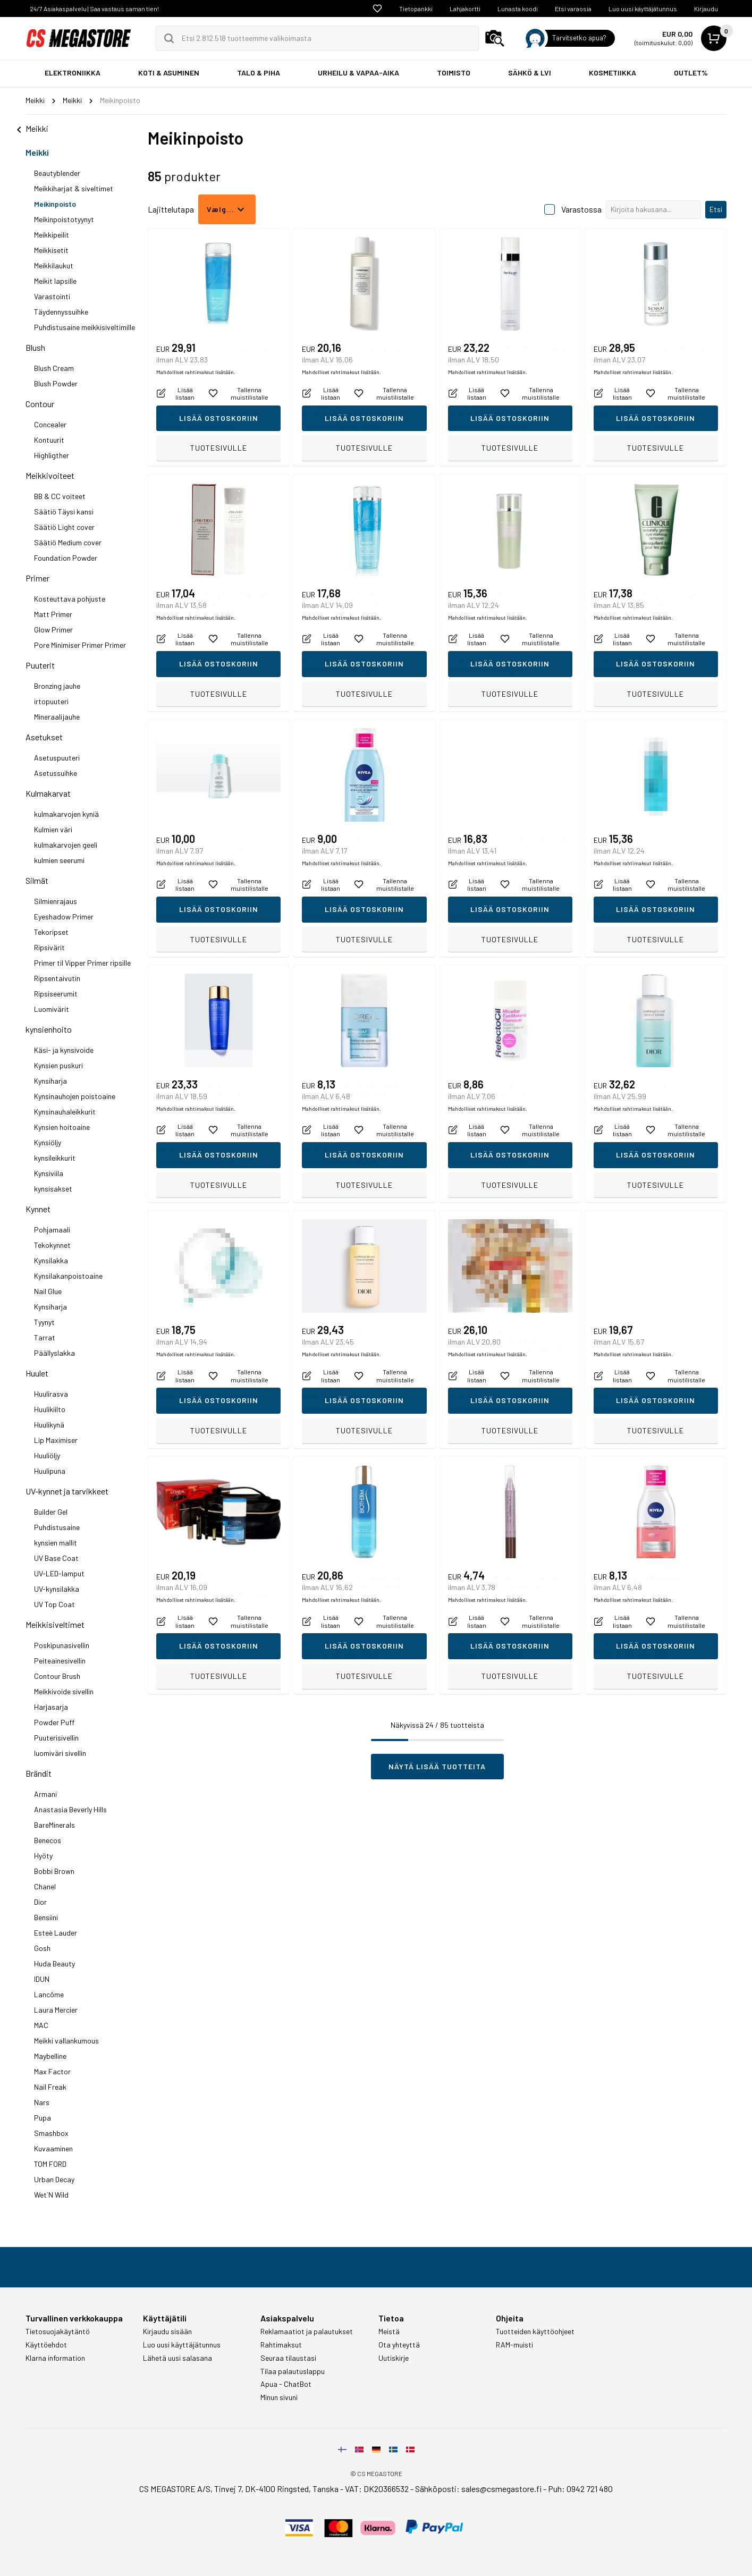  Describe the element at coordinates (65, 1111) in the screenshot. I see `Kynsinauhaleikkurit` at that location.